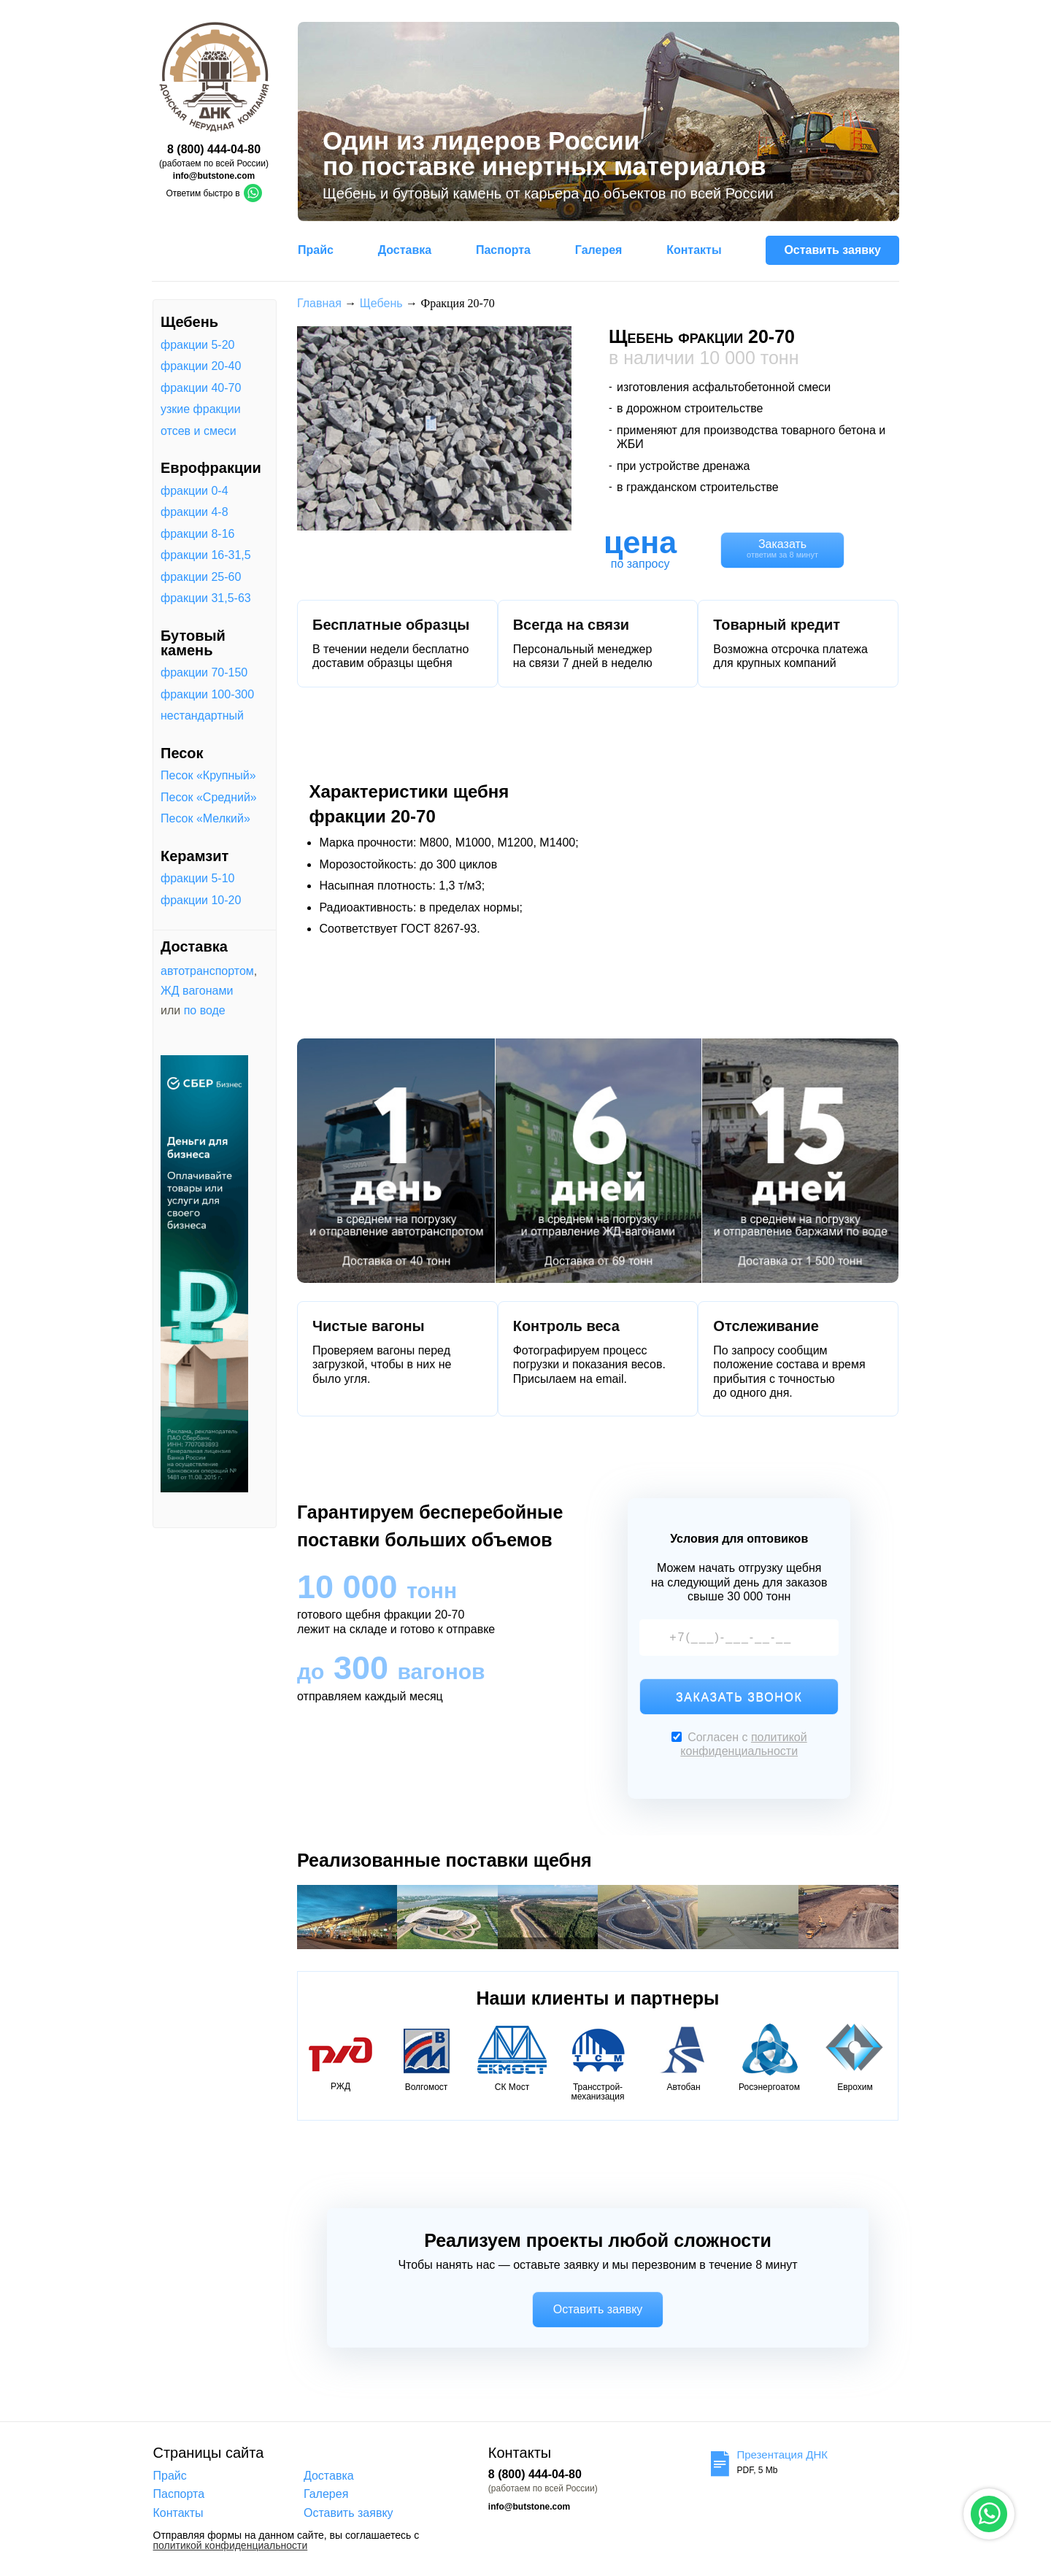 The height and width of the screenshot is (2576, 1051). Describe the element at coordinates (207, 971) in the screenshot. I see `автотранспортом` at that location.